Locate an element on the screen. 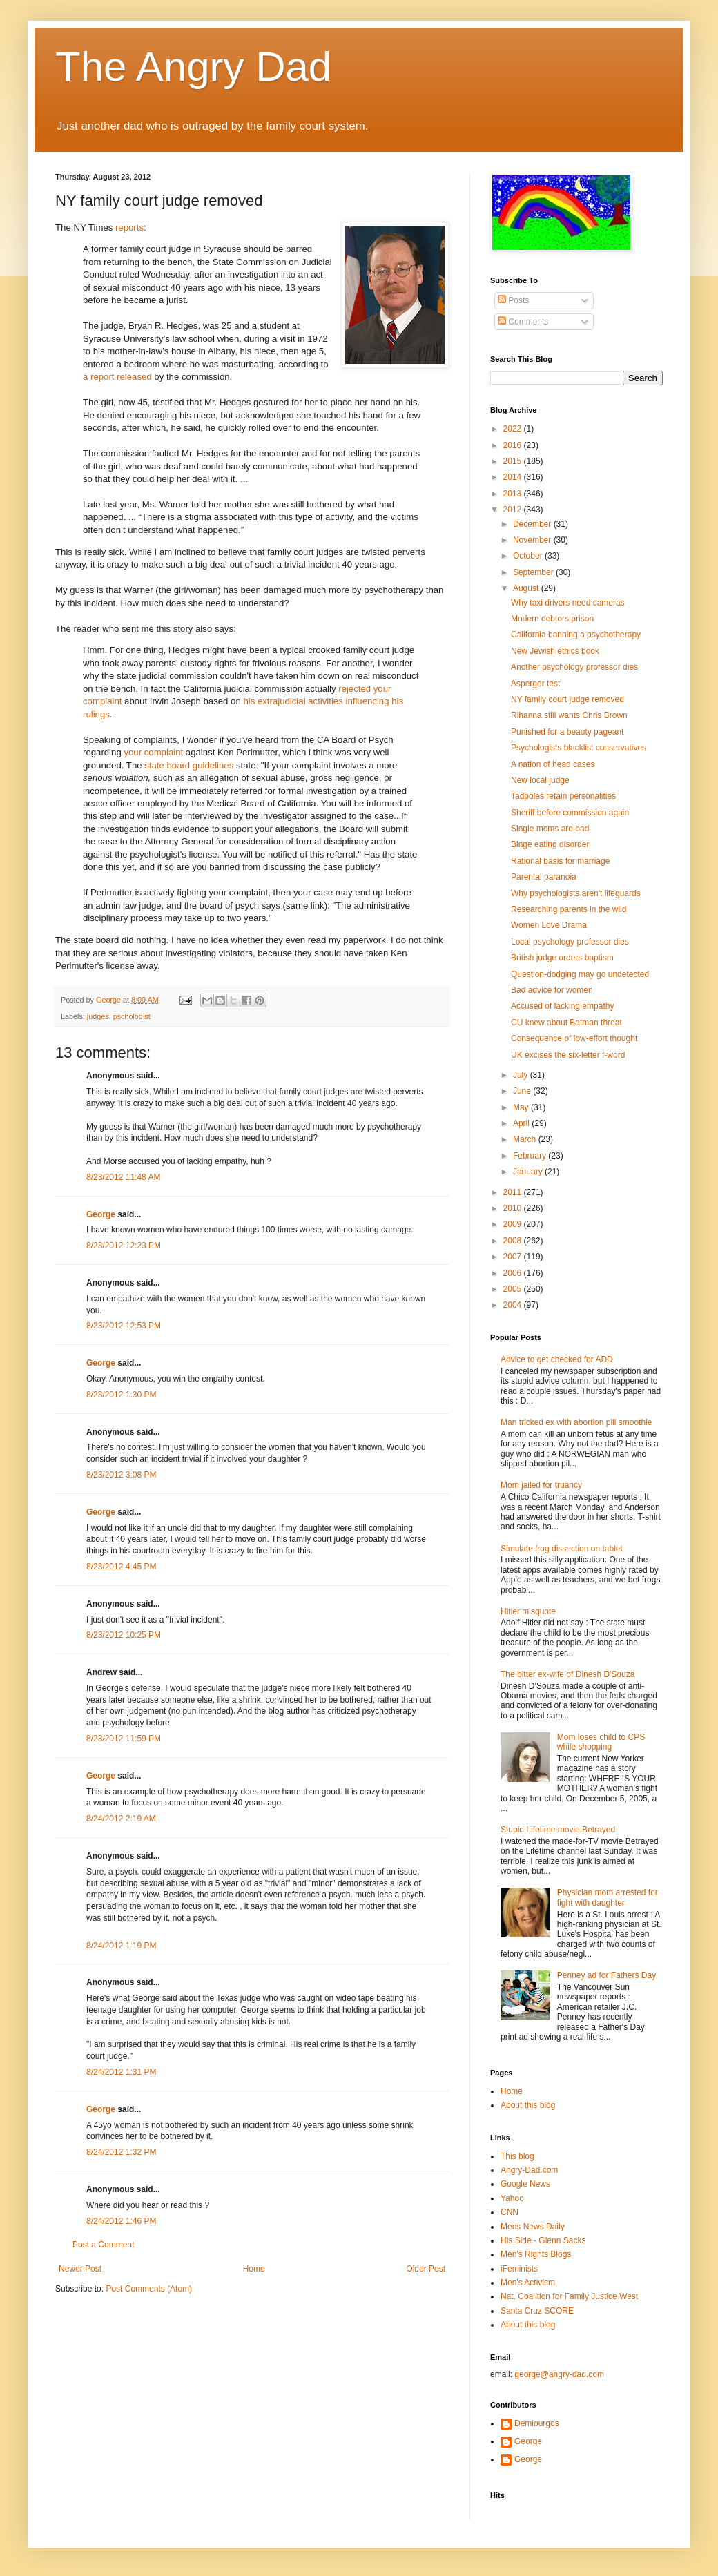 This screenshot has height=2576, width=718. Newer Post is located at coordinates (80, 2269).